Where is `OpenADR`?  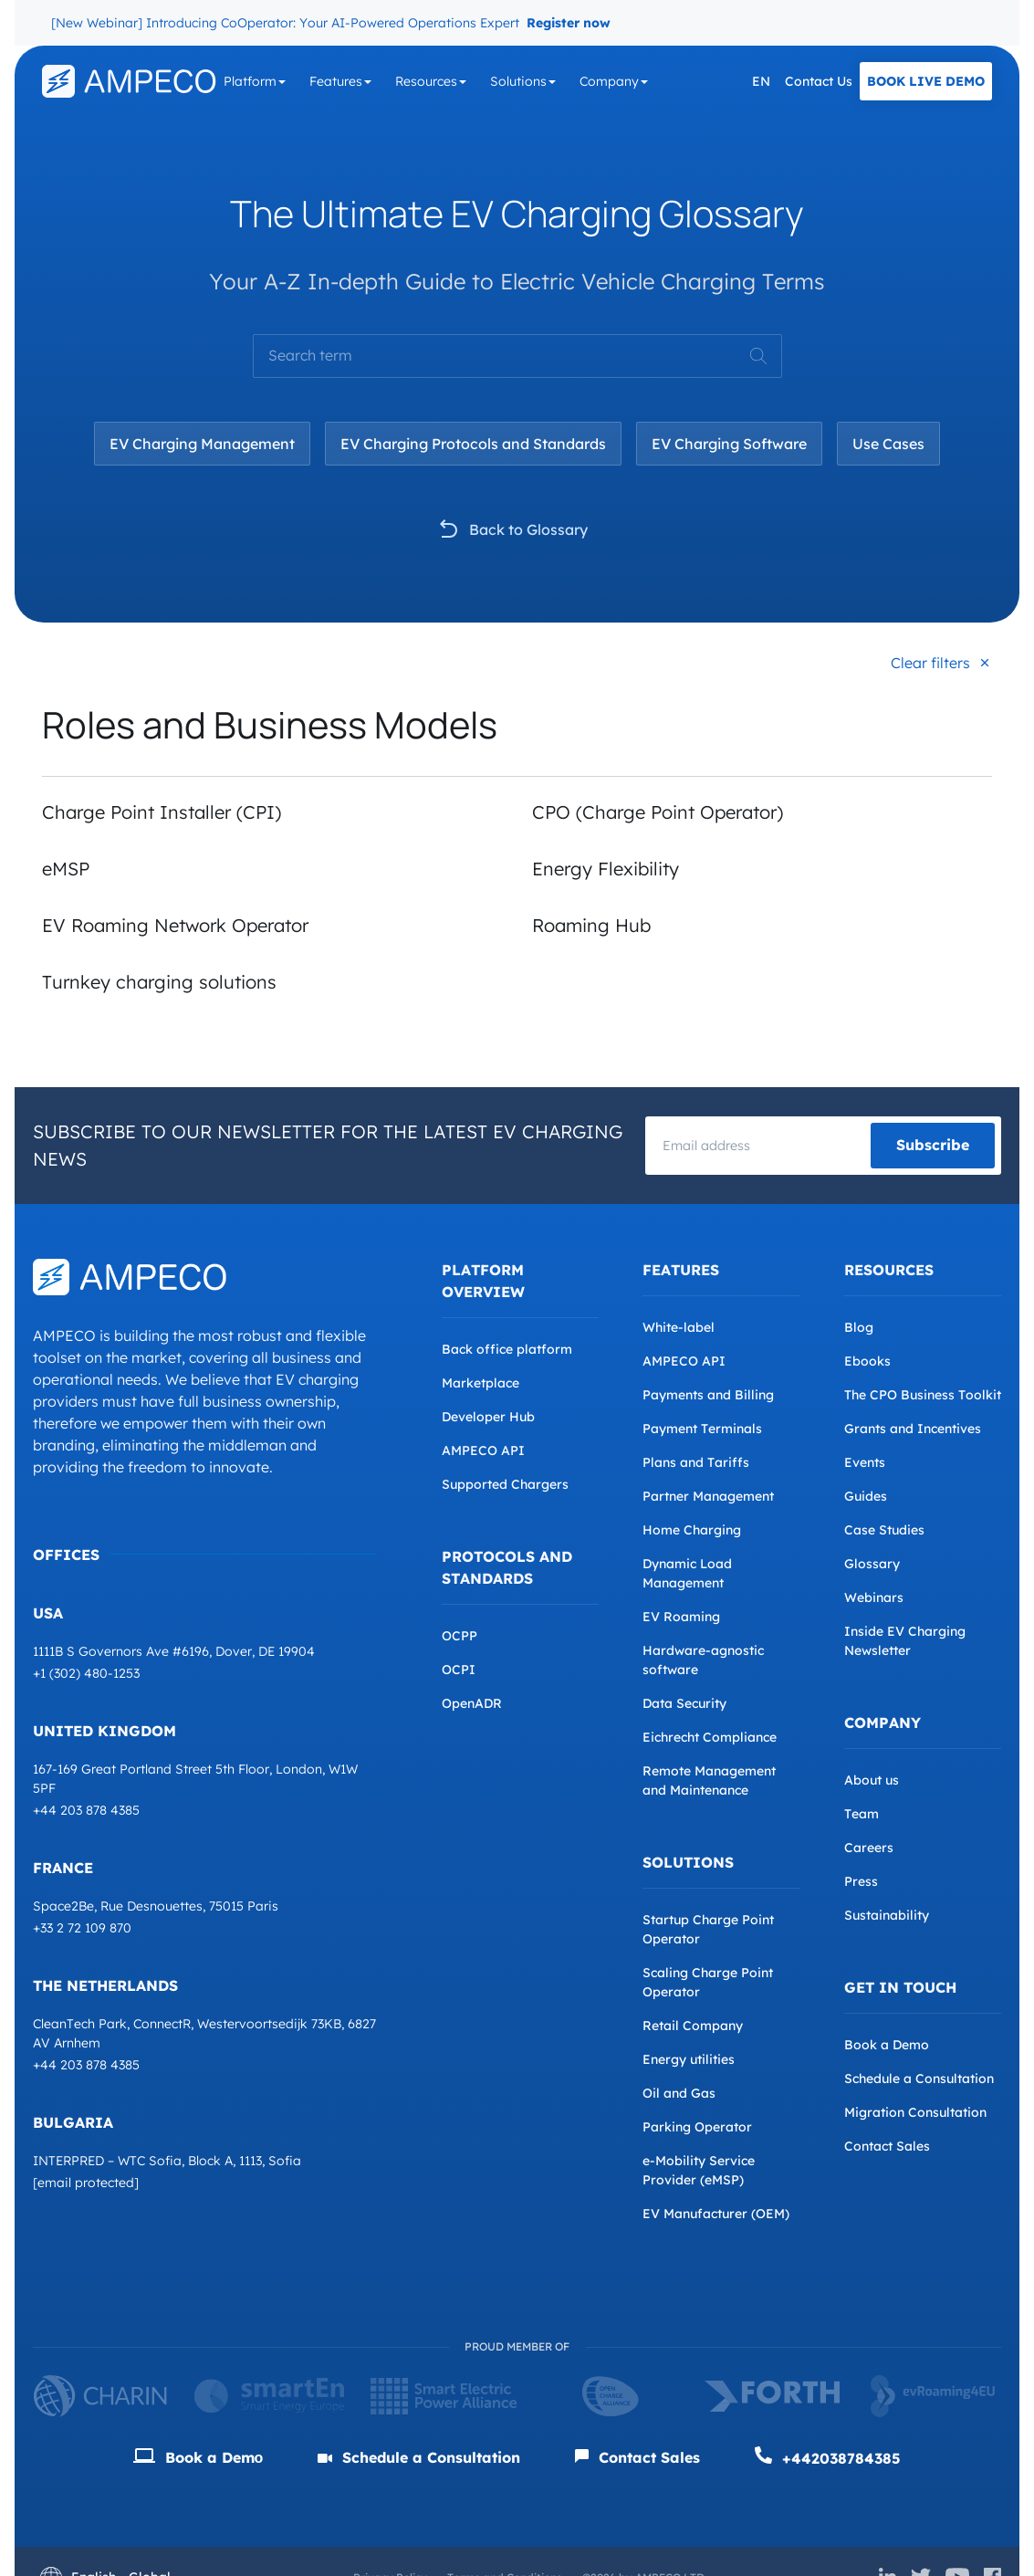 OpenADR is located at coordinates (472, 1703).